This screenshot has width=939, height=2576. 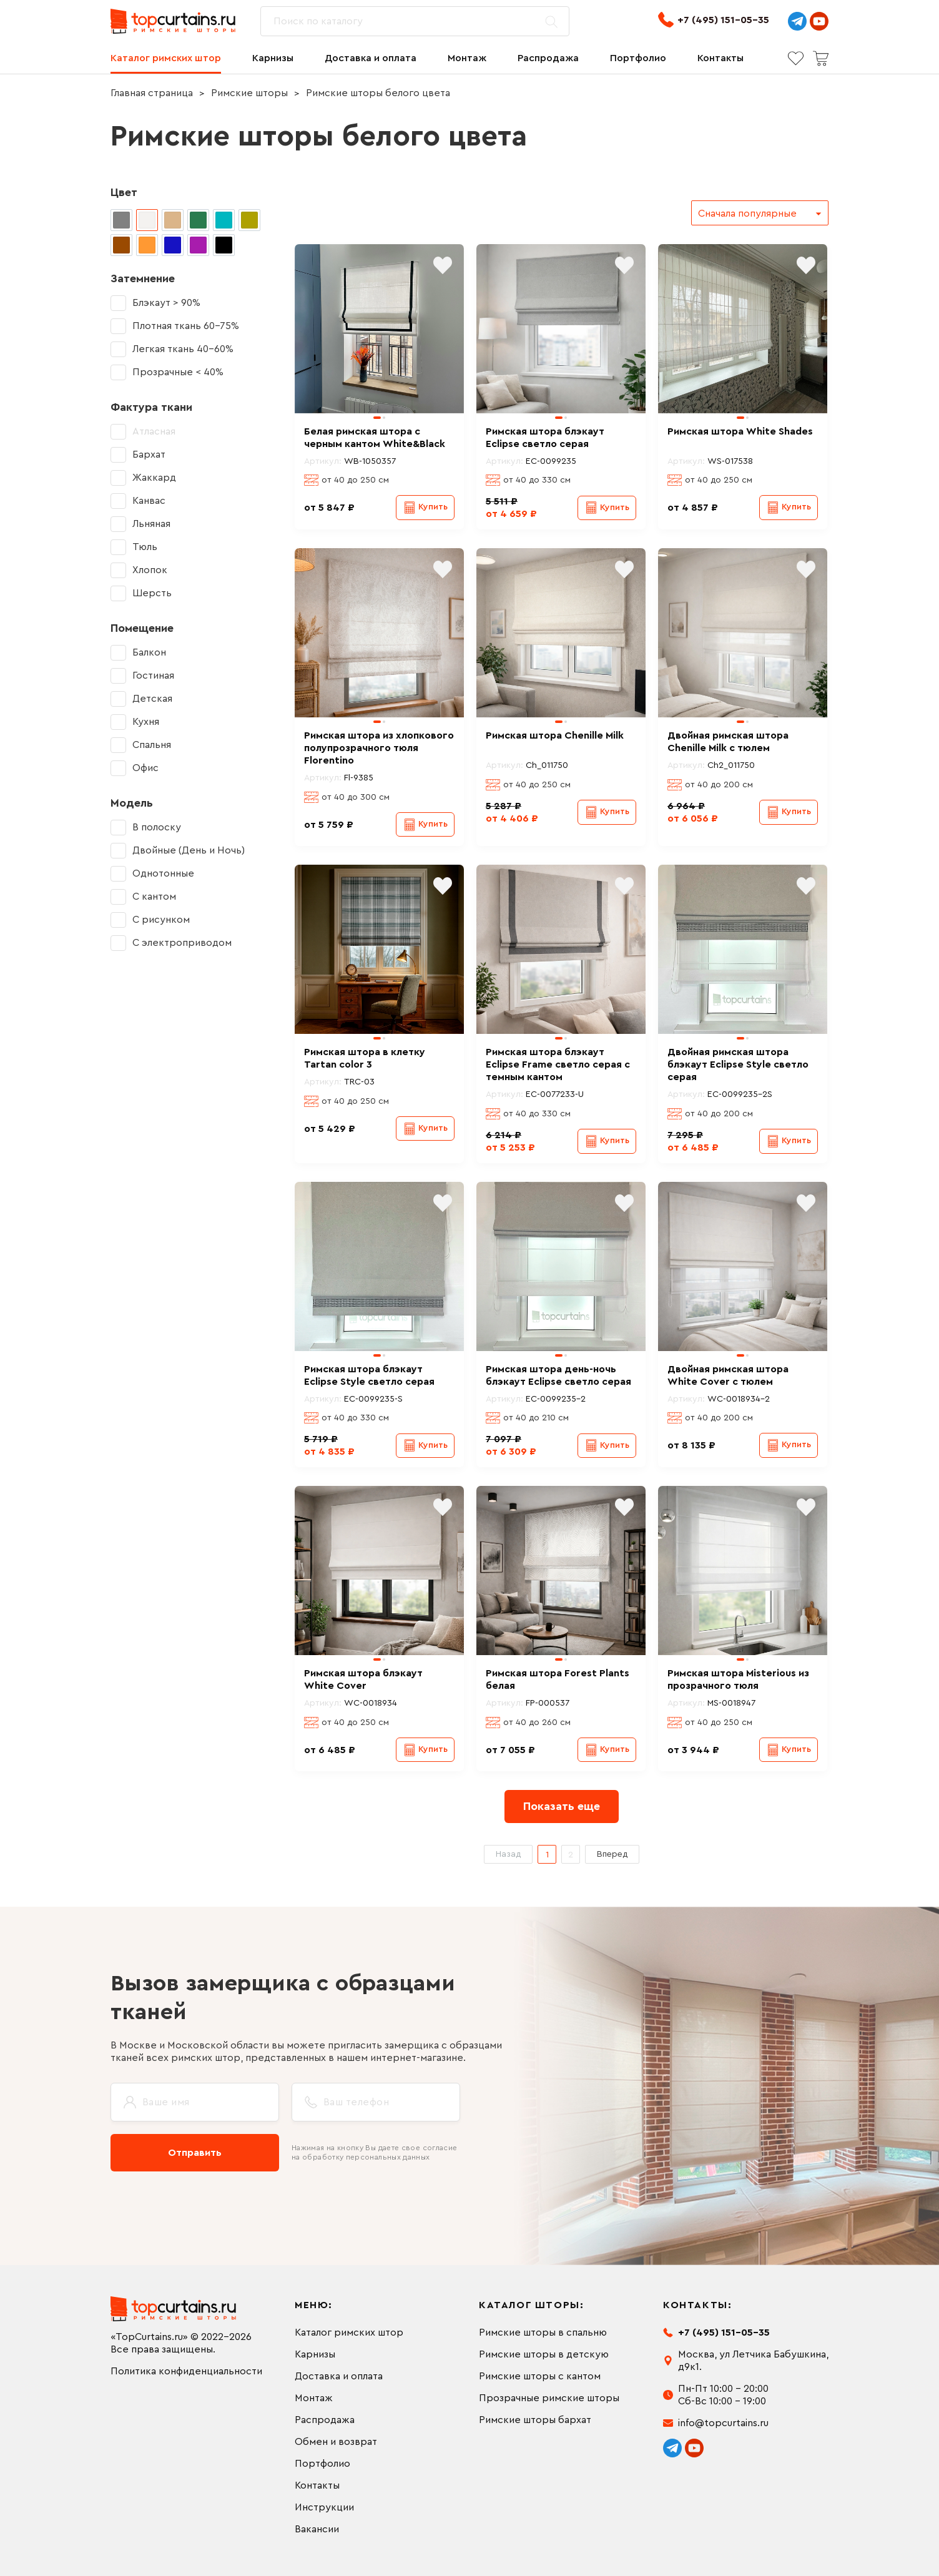 What do you see at coordinates (188, 850) in the screenshot?
I see `Двойные (День и Ночь)` at bounding box center [188, 850].